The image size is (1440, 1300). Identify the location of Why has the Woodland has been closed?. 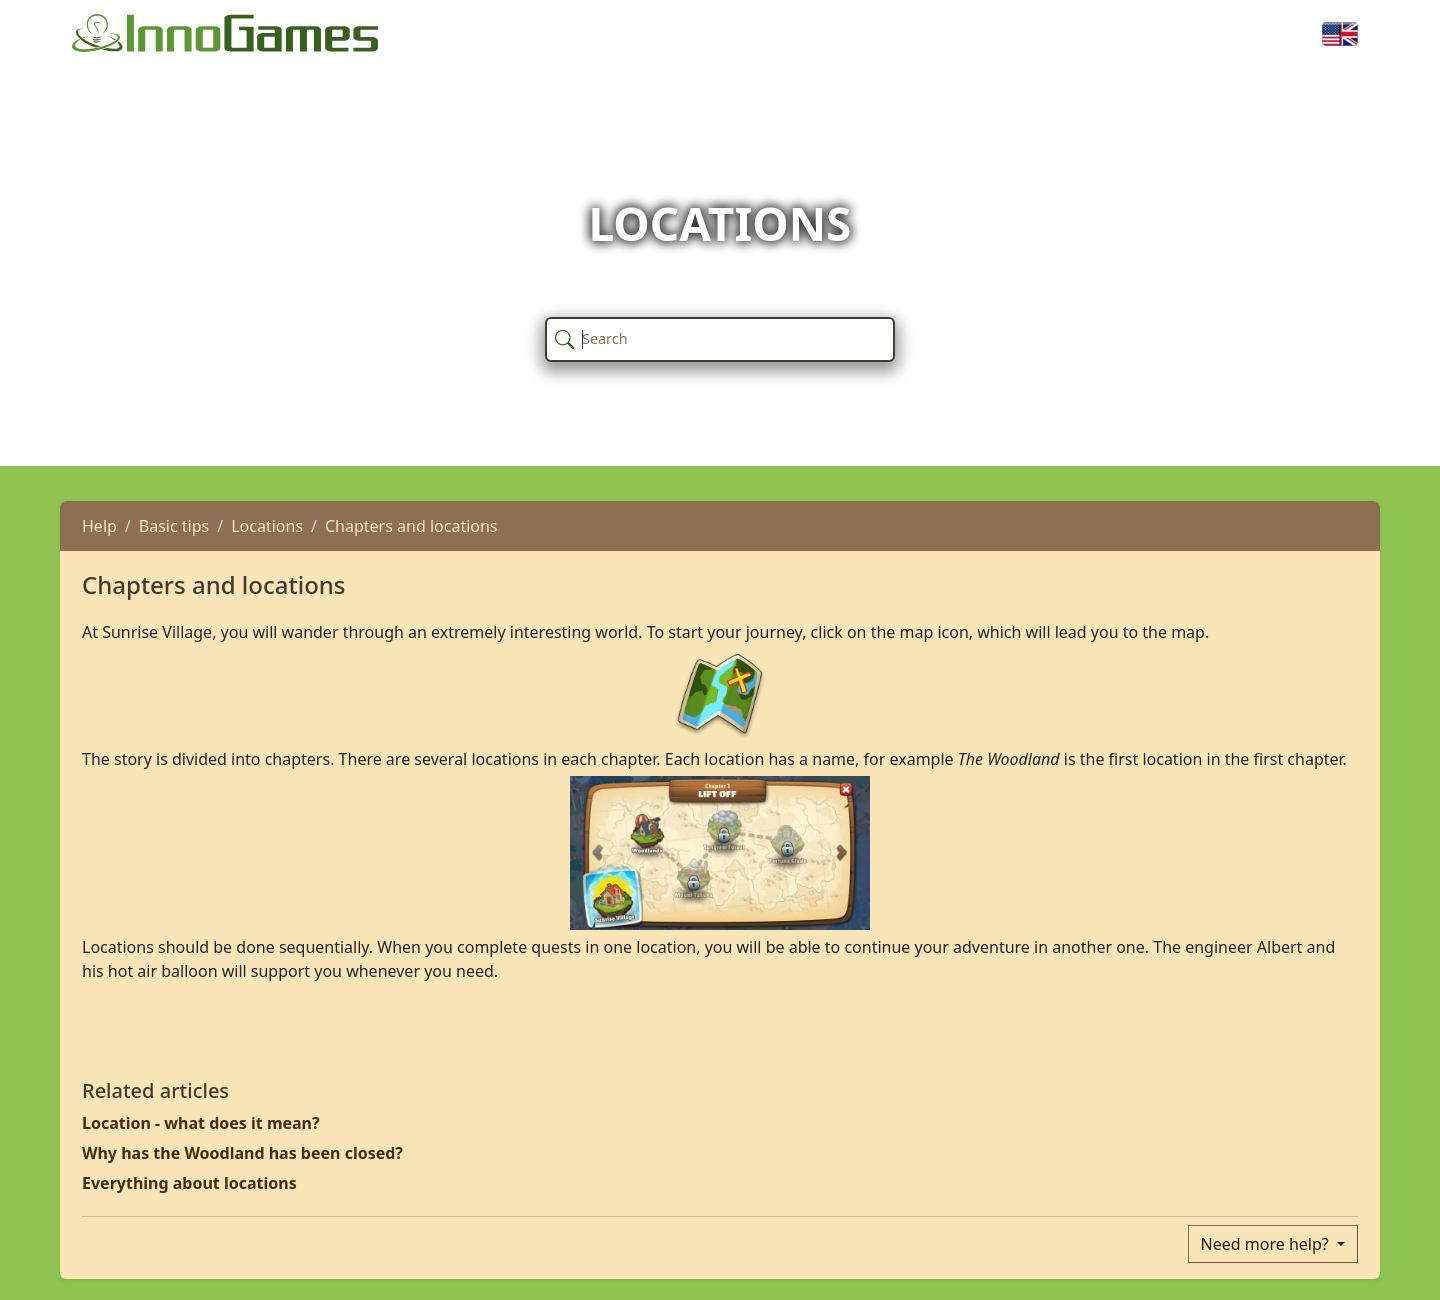
(242, 1153).